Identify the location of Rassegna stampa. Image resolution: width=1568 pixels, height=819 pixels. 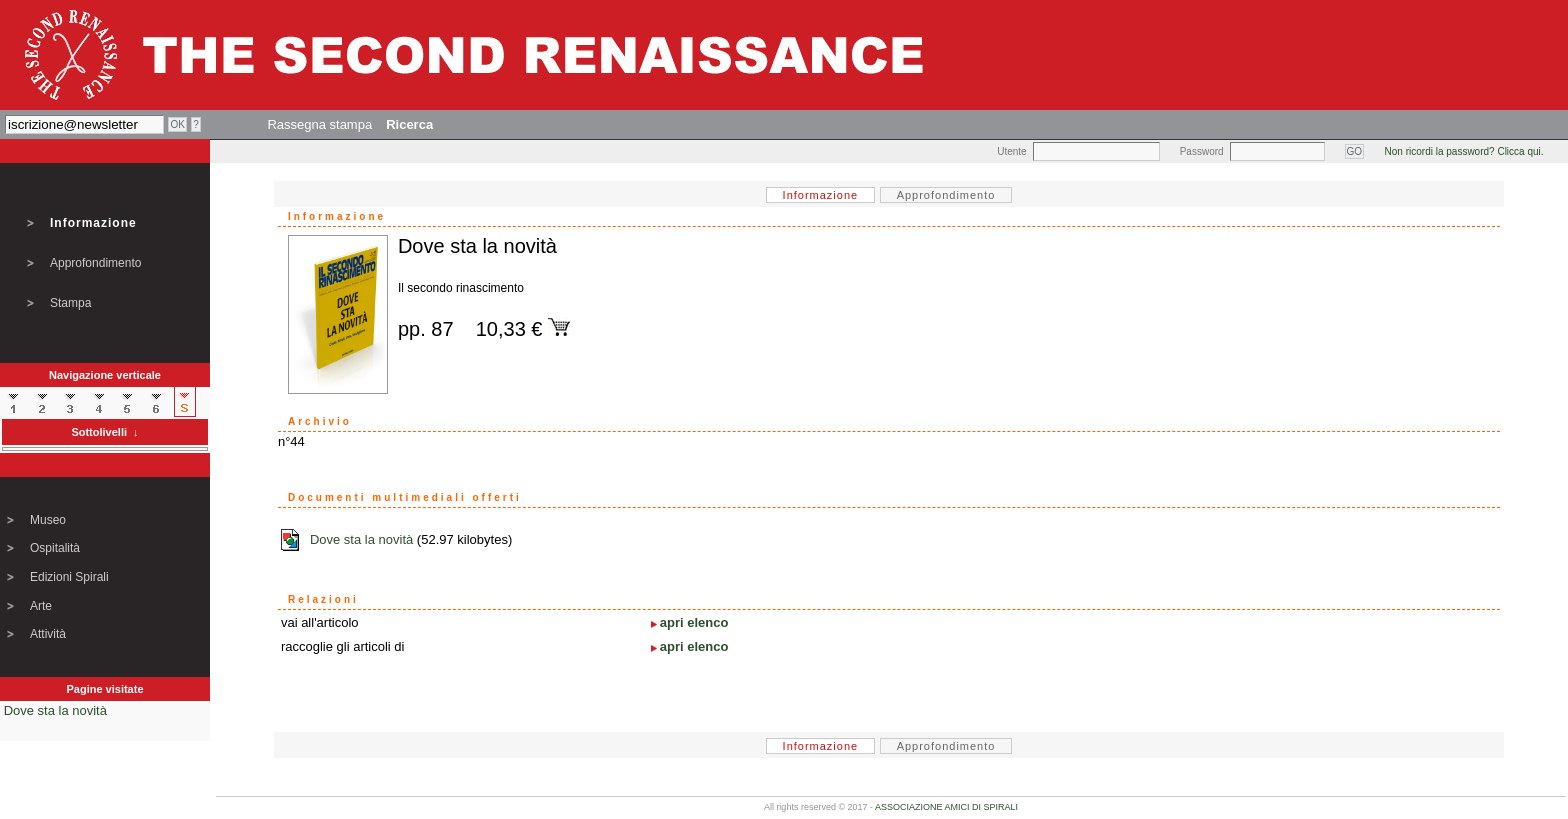
(319, 124).